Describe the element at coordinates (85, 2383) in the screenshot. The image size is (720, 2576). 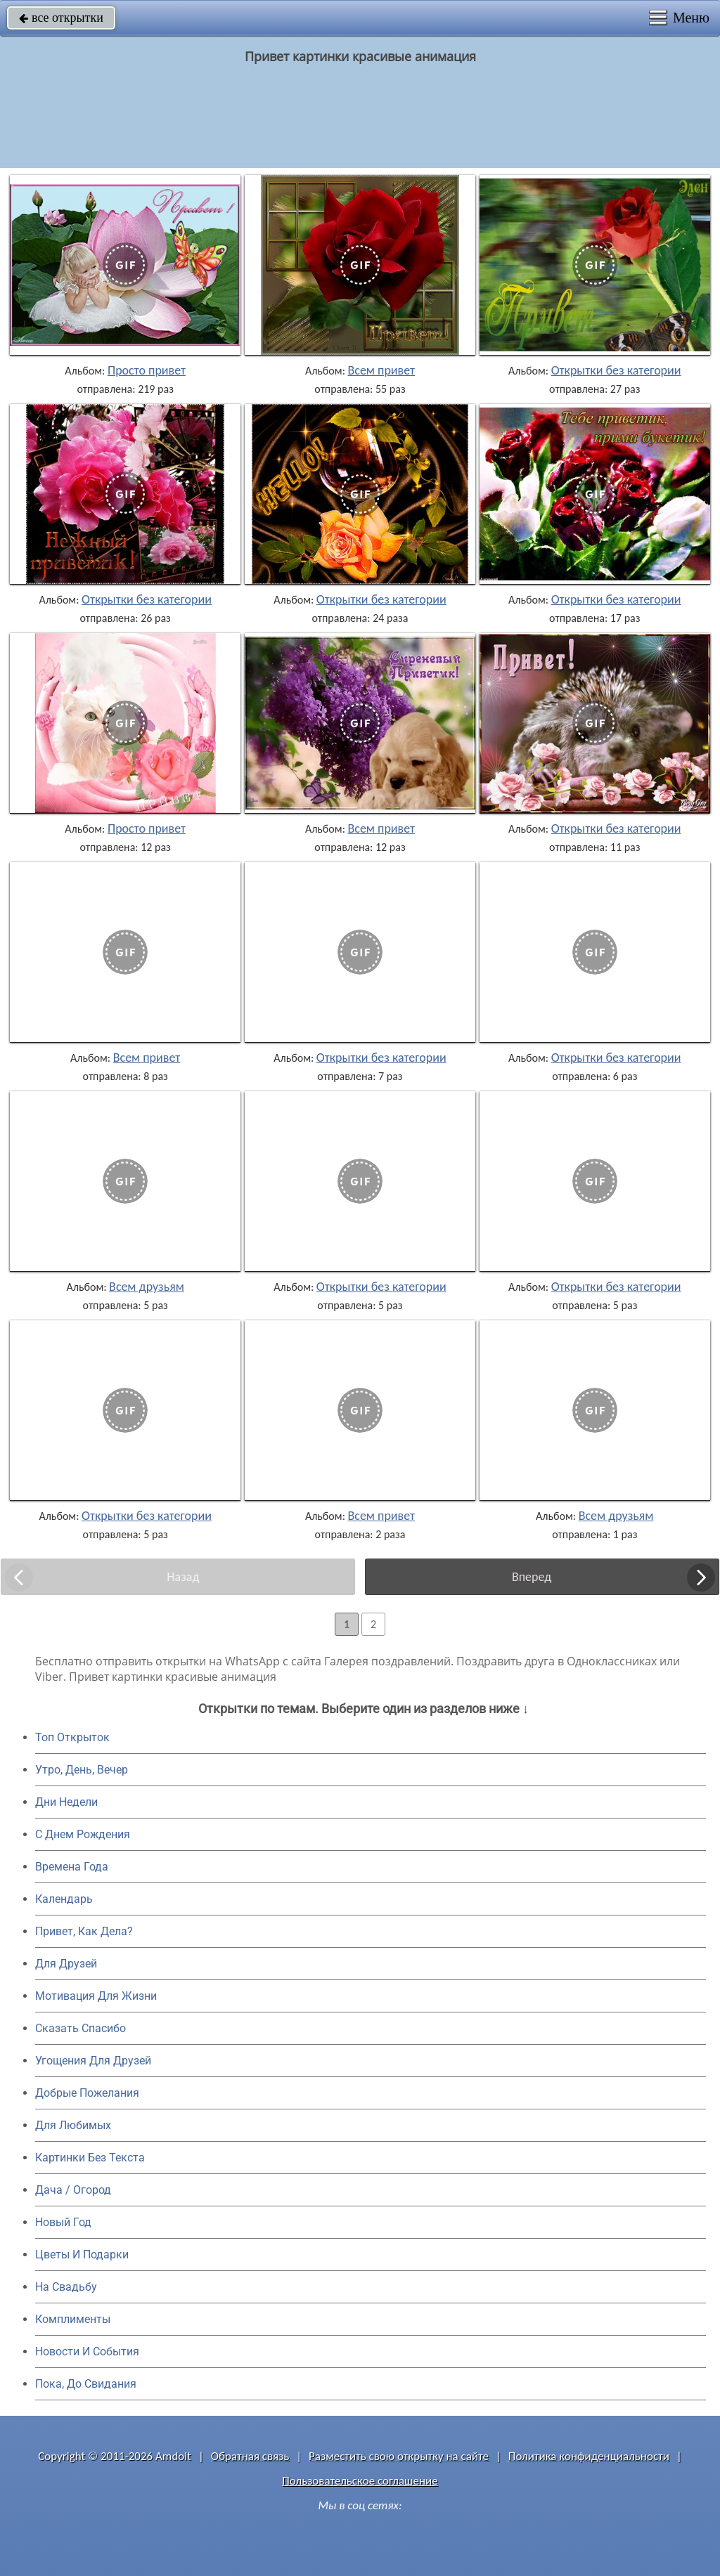
I see `Пока, До Свидания` at that location.